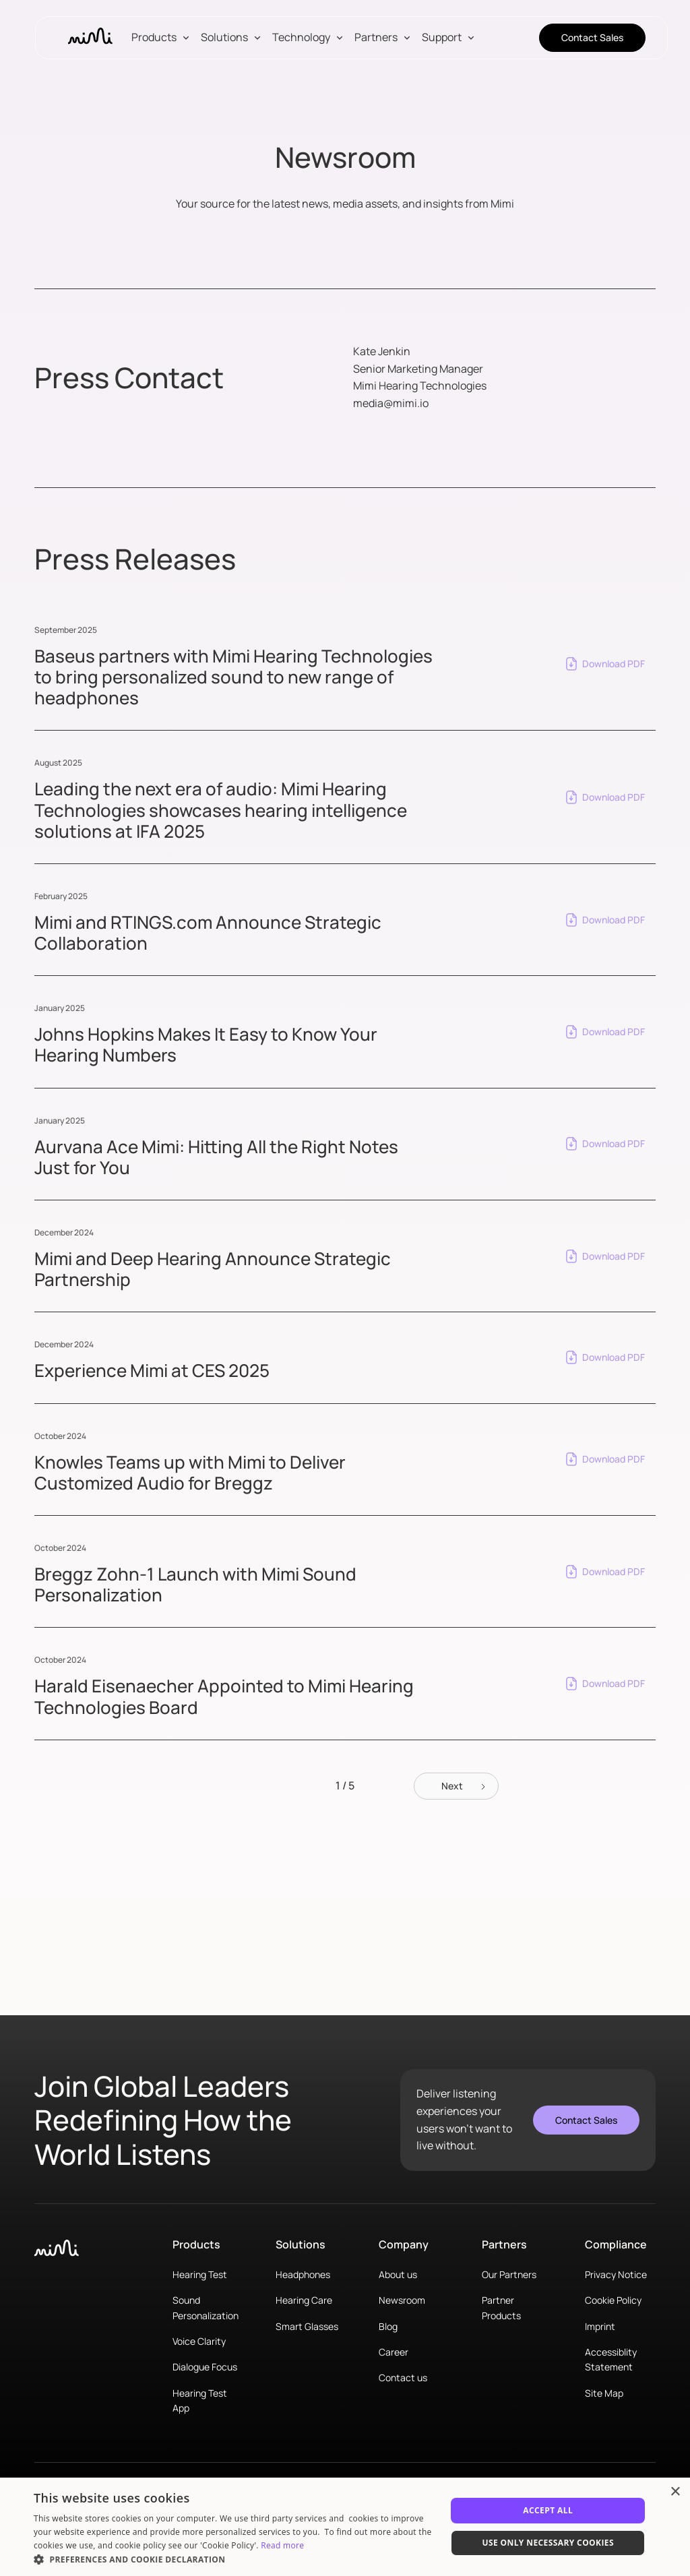 This screenshot has height=2576, width=690. What do you see at coordinates (509, 2274) in the screenshot?
I see `Our Partners` at bounding box center [509, 2274].